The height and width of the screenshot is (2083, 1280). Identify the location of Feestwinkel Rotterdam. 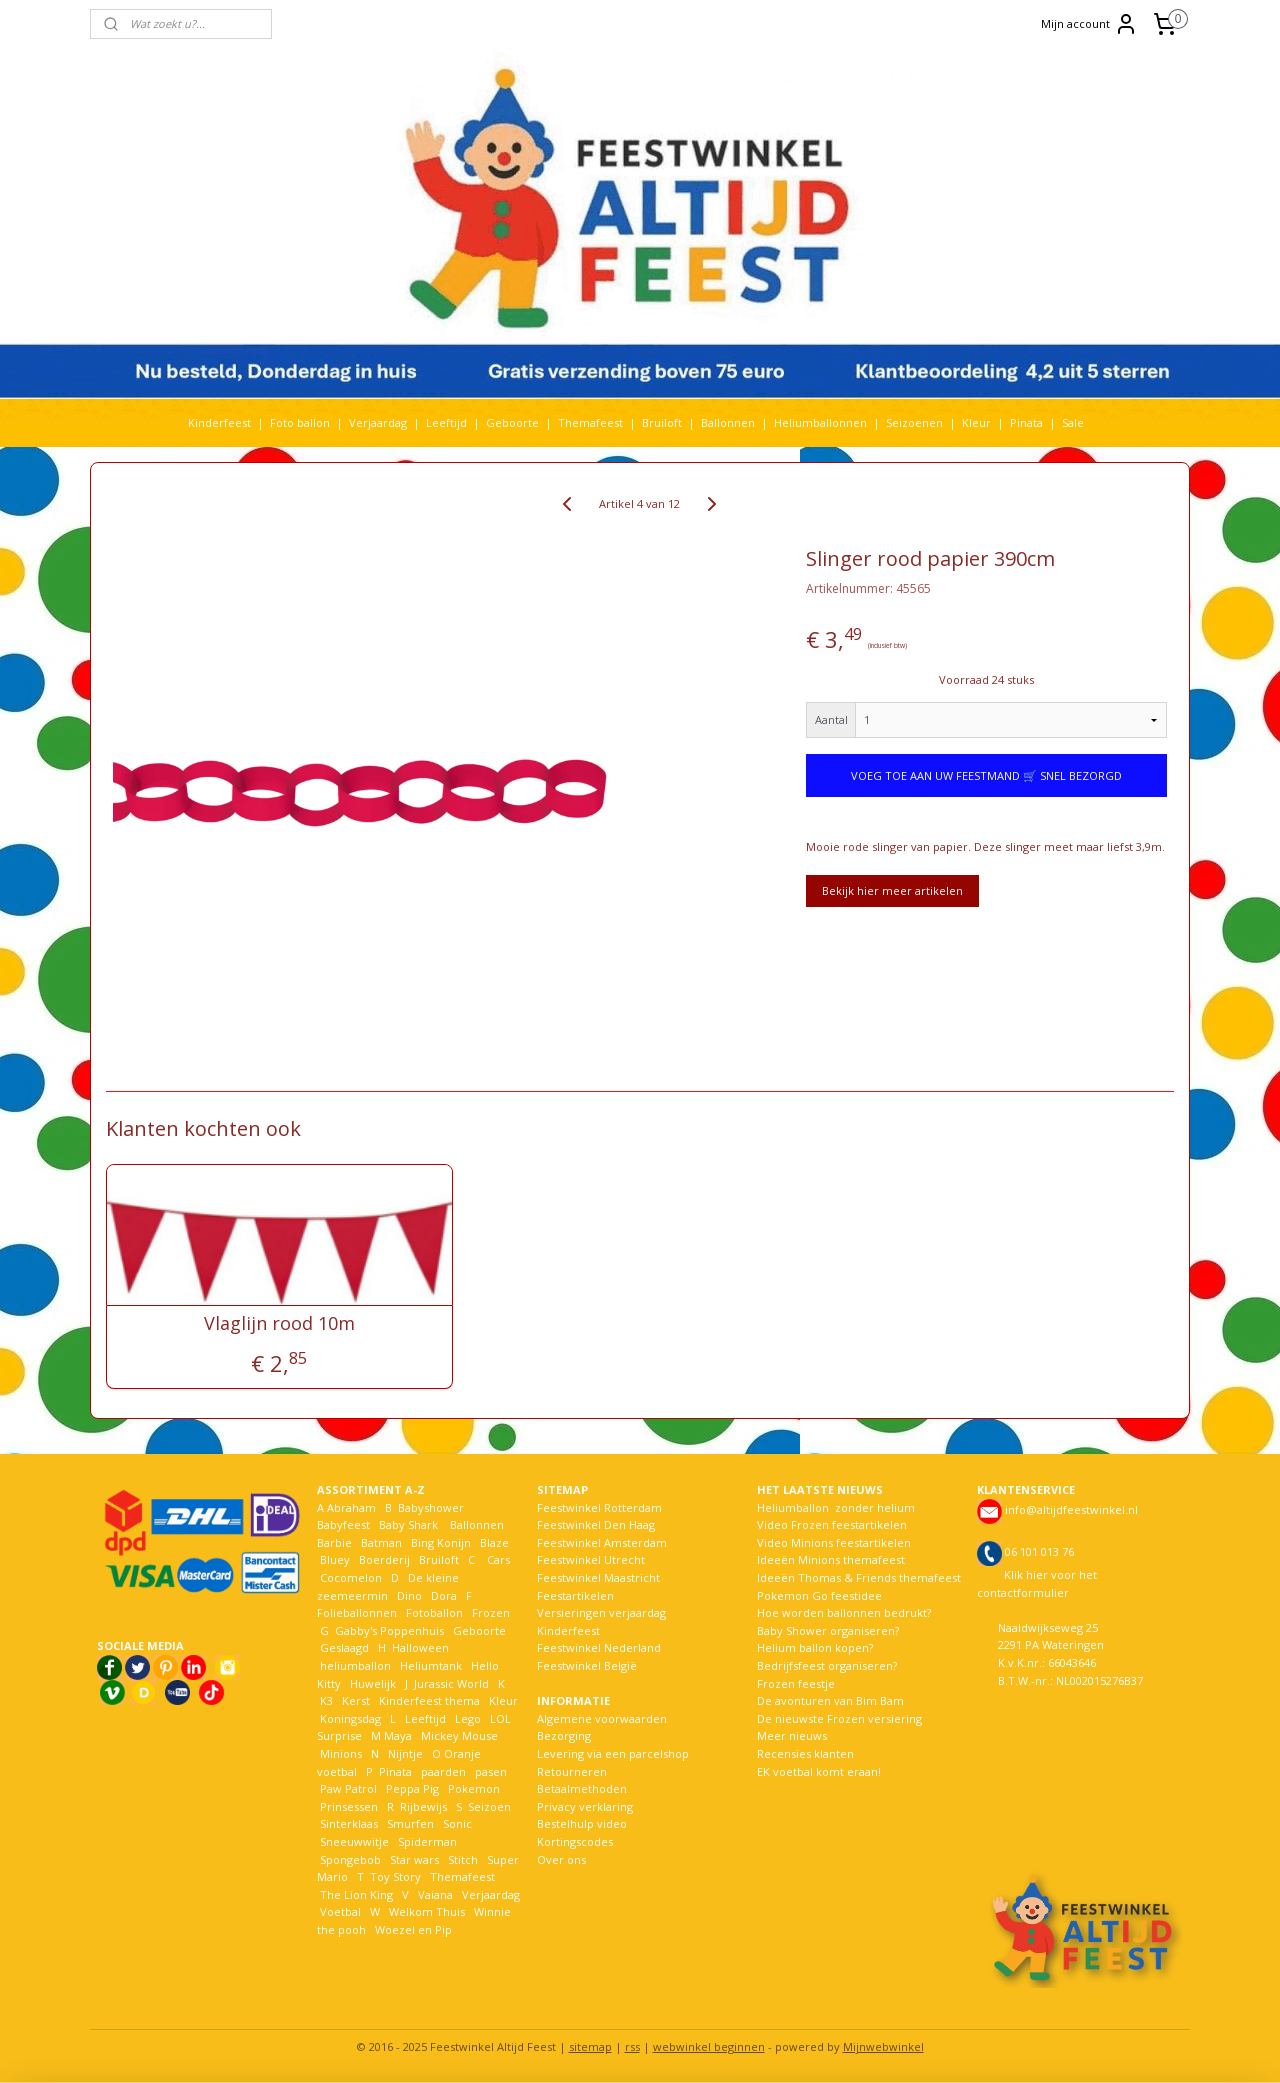
(599, 1507).